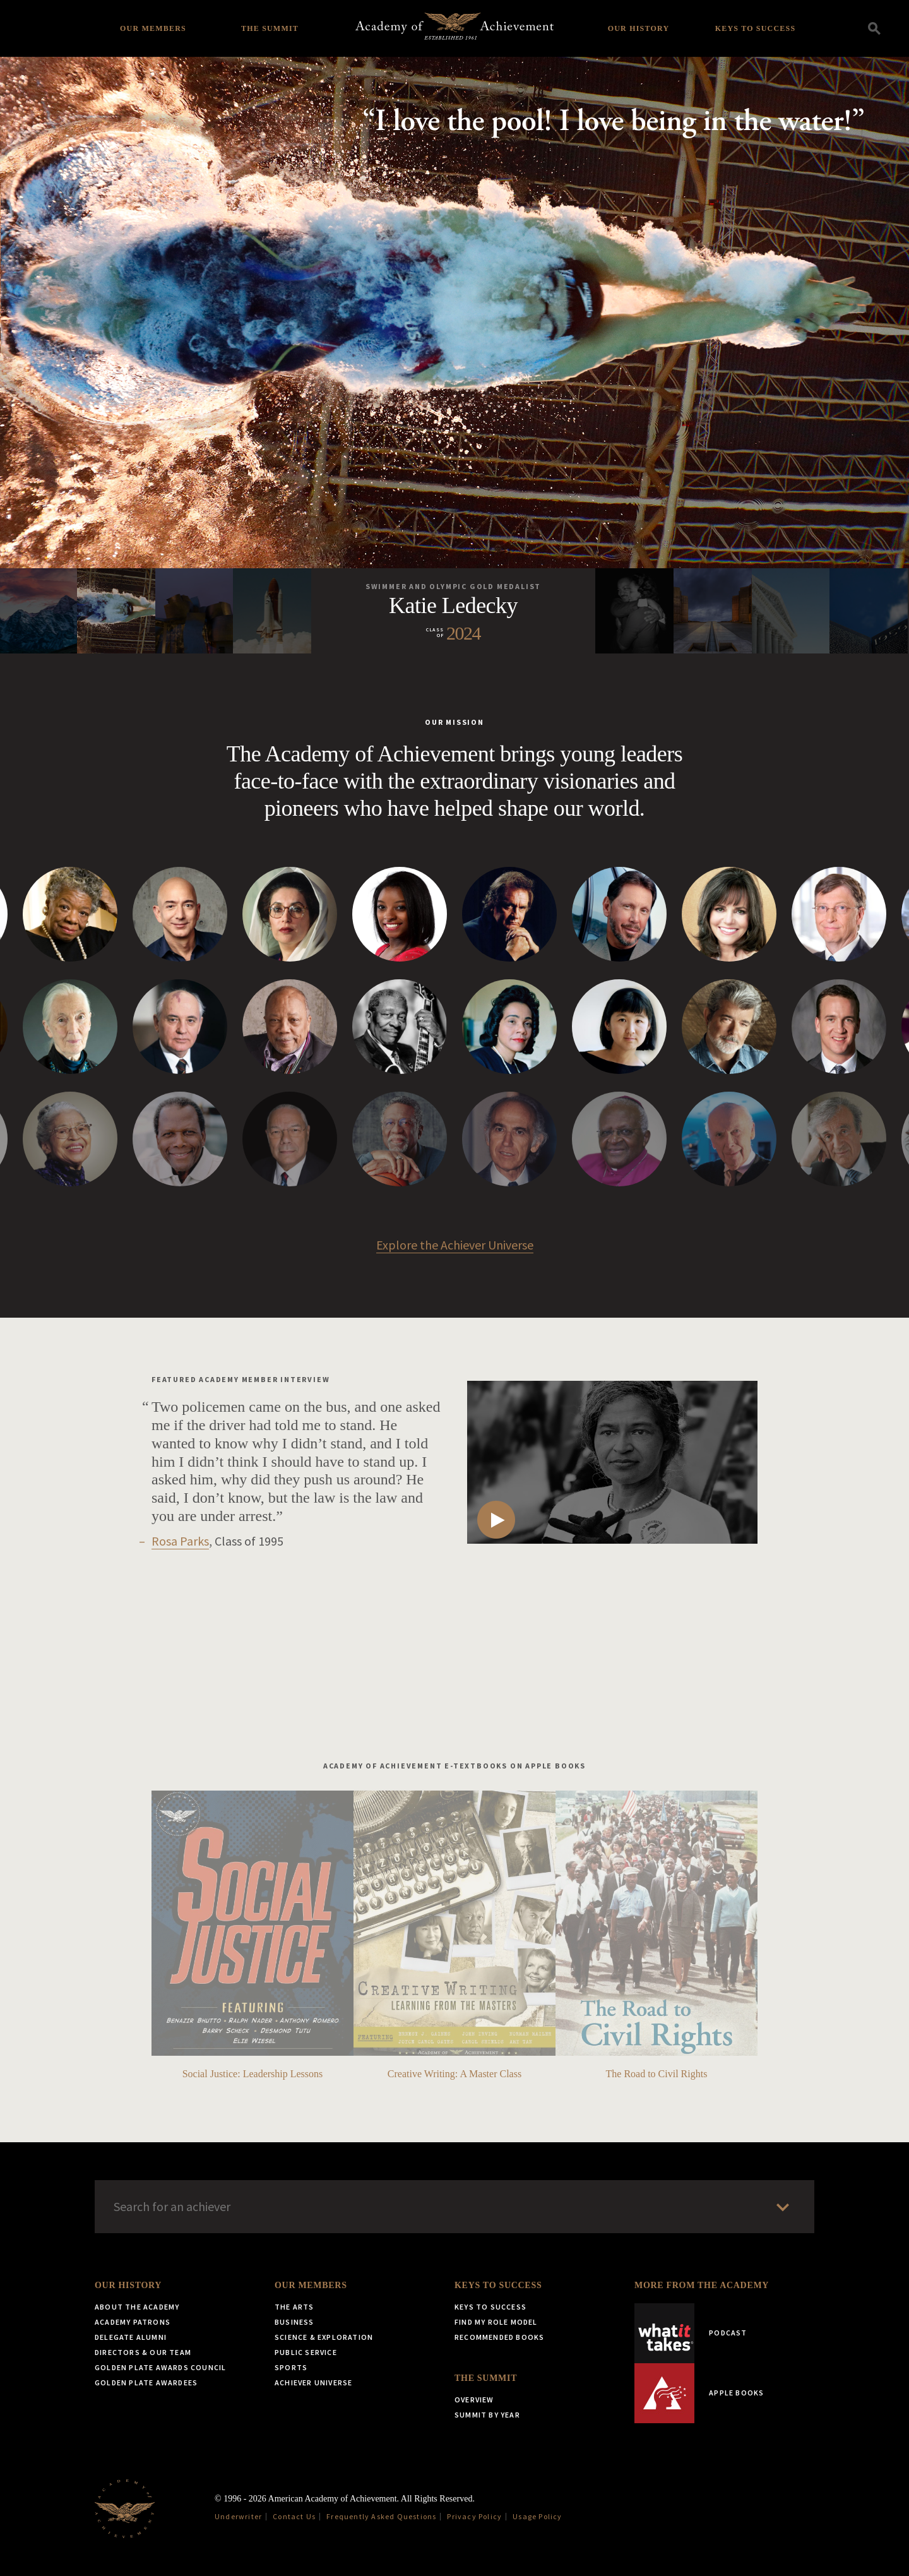 The width and height of the screenshot is (909, 2576). What do you see at coordinates (160, 2367) in the screenshot?
I see `Golden Plate Awards Council` at bounding box center [160, 2367].